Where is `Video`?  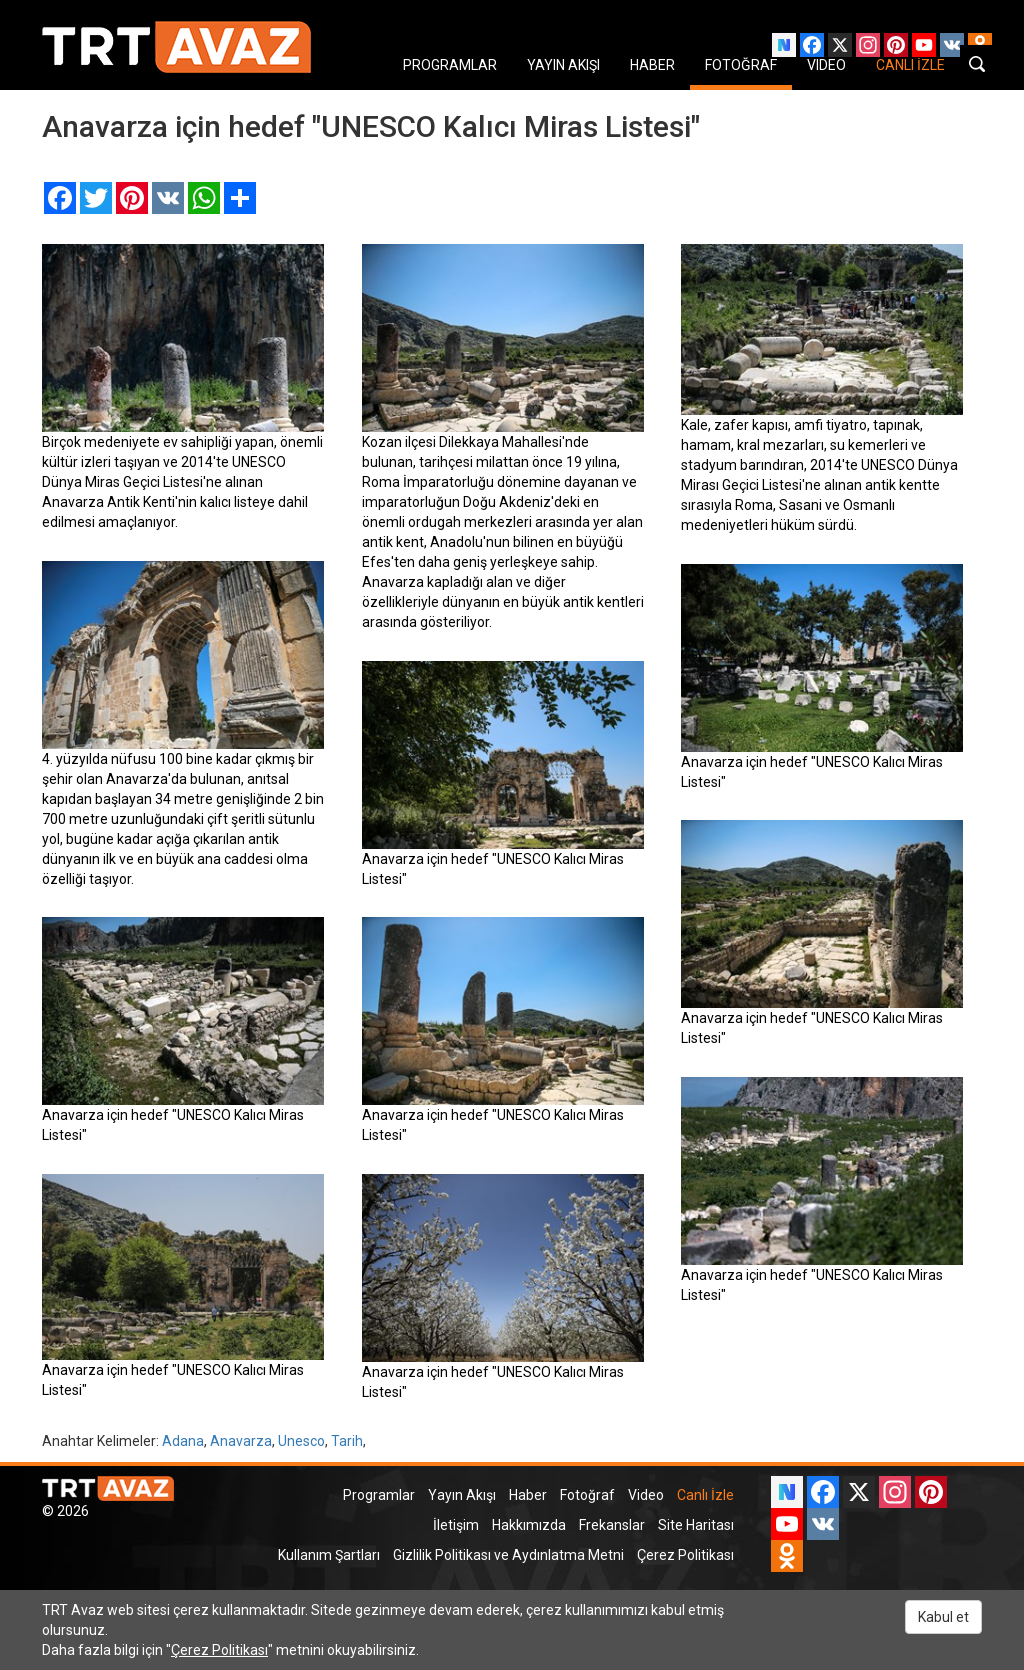
Video is located at coordinates (646, 1495).